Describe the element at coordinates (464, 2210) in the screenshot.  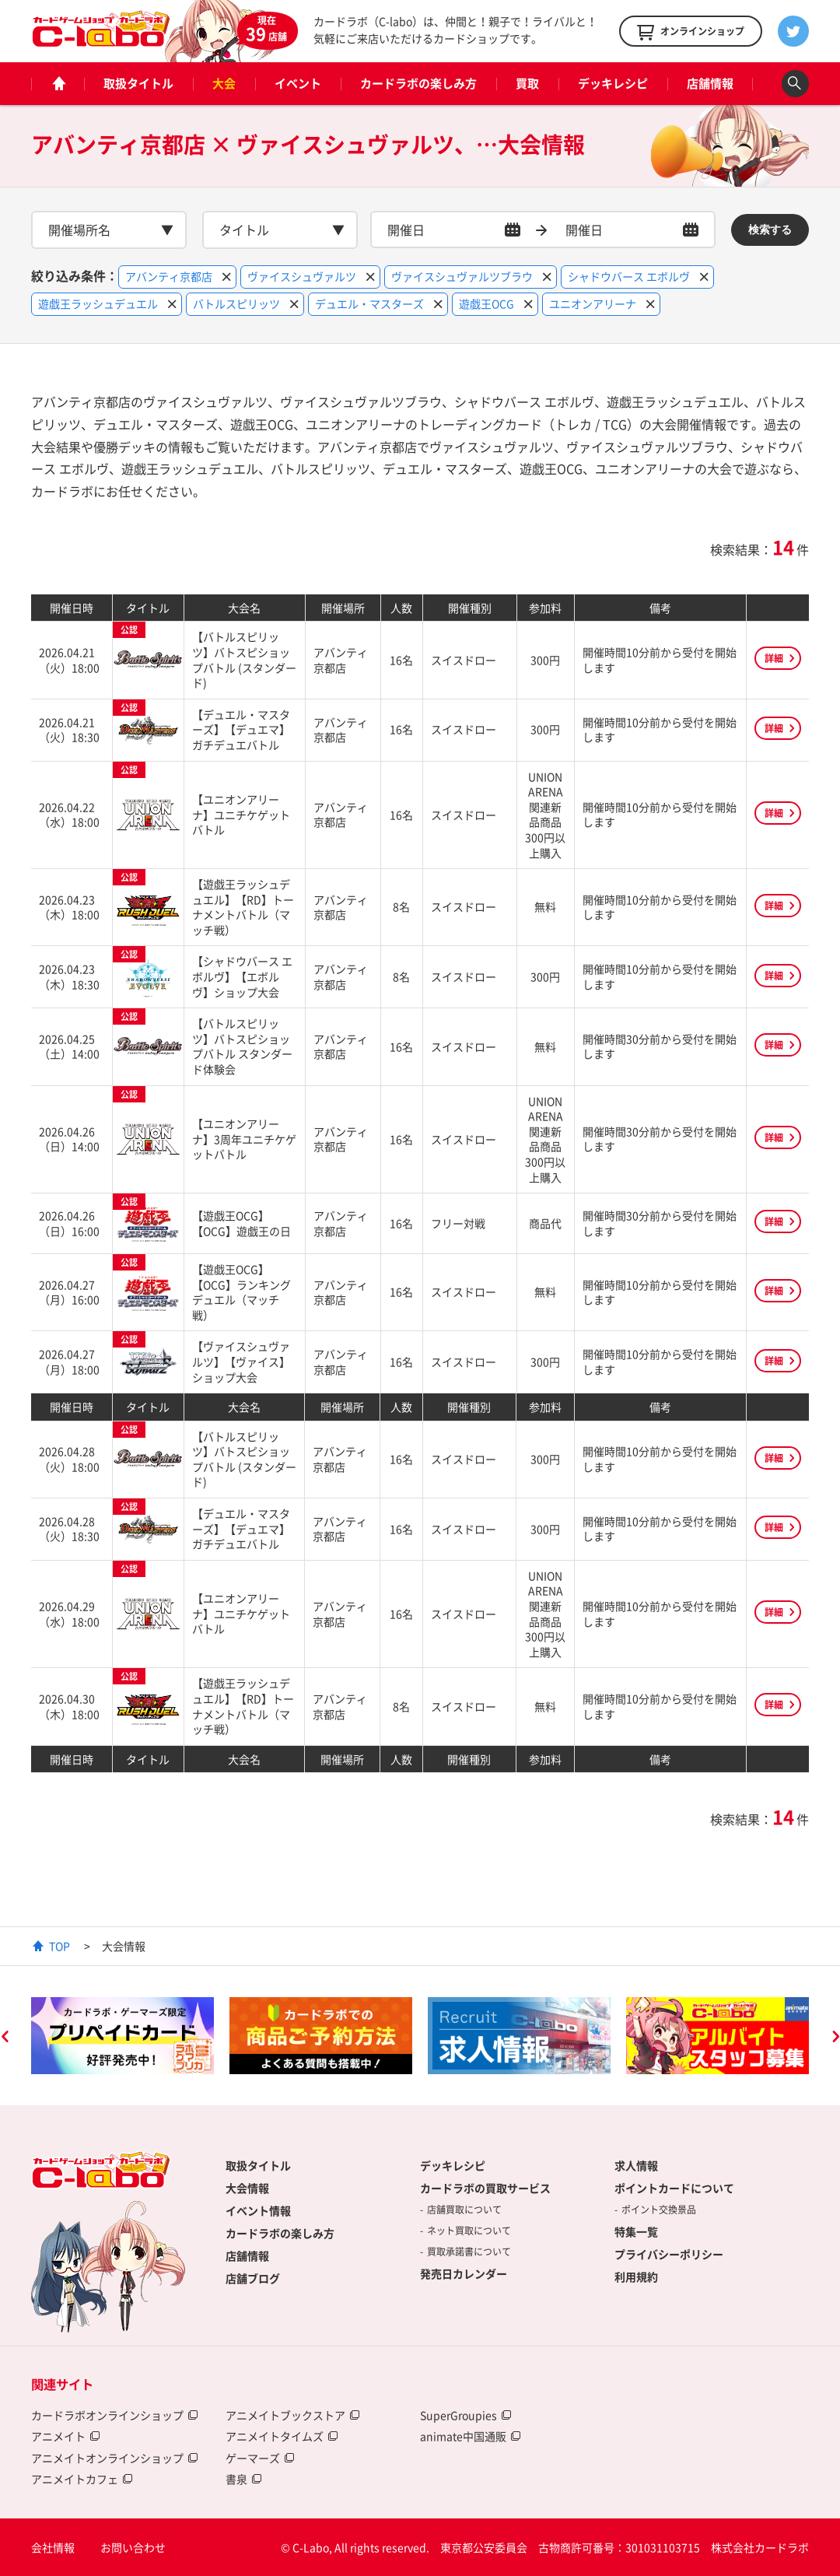
I see `店舗買取について` at that location.